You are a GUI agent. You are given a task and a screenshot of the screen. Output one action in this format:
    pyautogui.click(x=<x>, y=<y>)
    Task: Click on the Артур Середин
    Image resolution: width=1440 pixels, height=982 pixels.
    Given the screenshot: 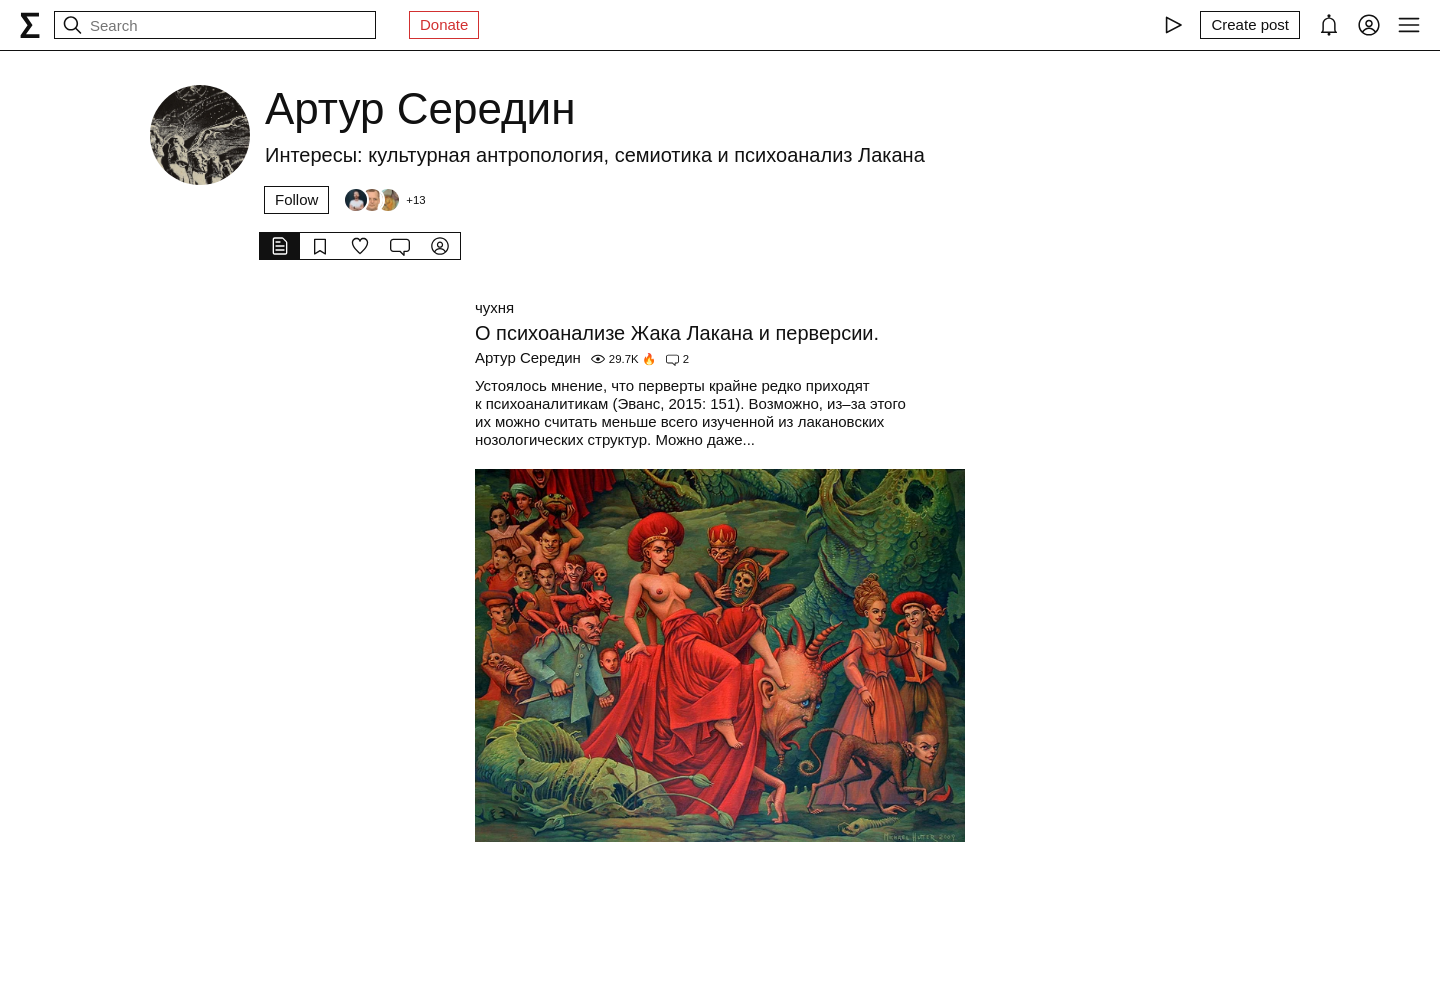 What is the action you would take?
    pyautogui.click(x=528, y=357)
    